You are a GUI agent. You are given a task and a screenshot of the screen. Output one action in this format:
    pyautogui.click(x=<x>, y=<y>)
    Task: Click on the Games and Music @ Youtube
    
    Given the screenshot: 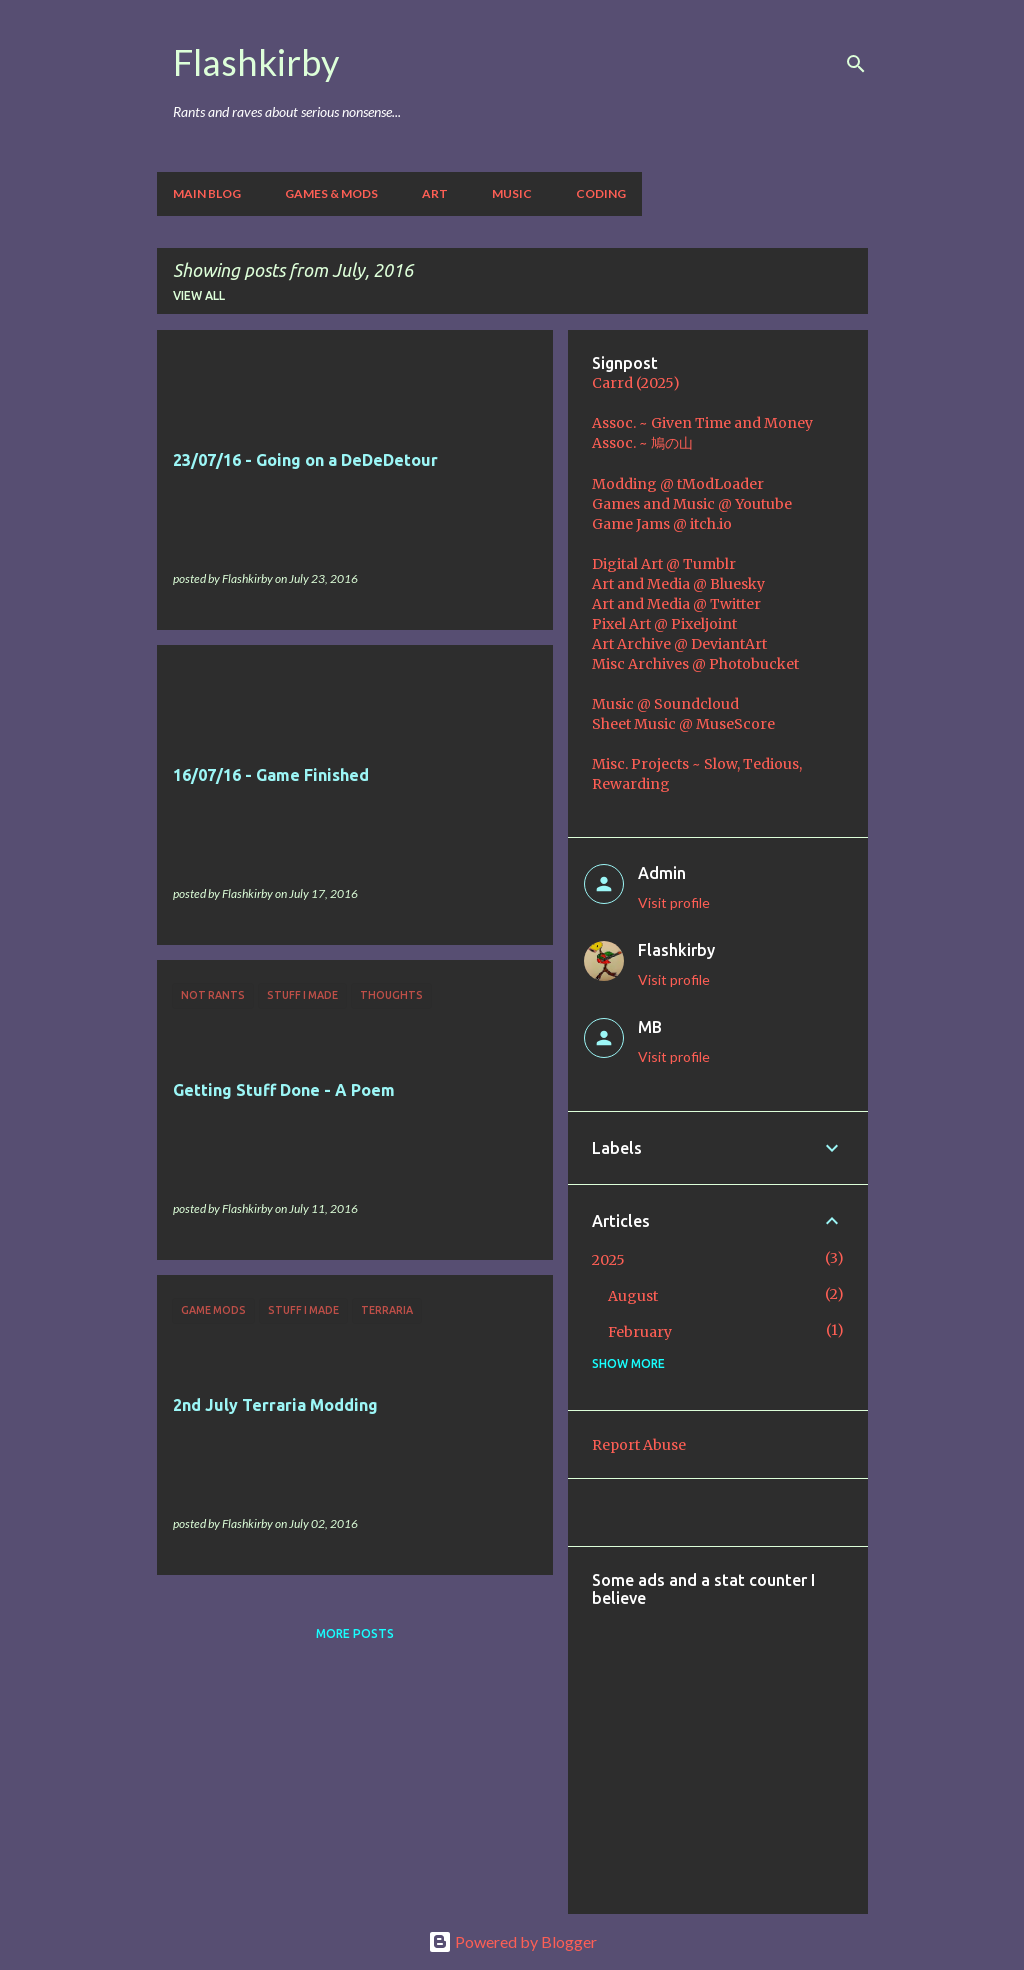 What is the action you would take?
    pyautogui.click(x=692, y=504)
    